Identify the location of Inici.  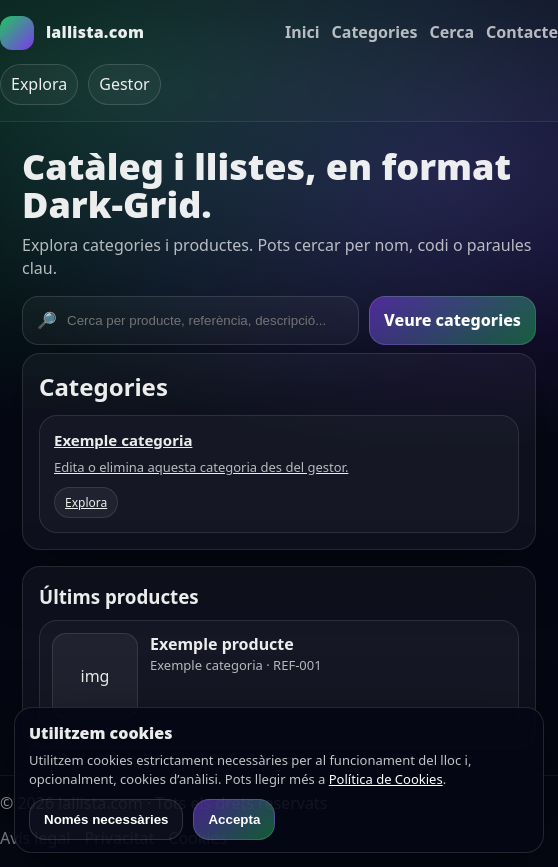
(302, 32).